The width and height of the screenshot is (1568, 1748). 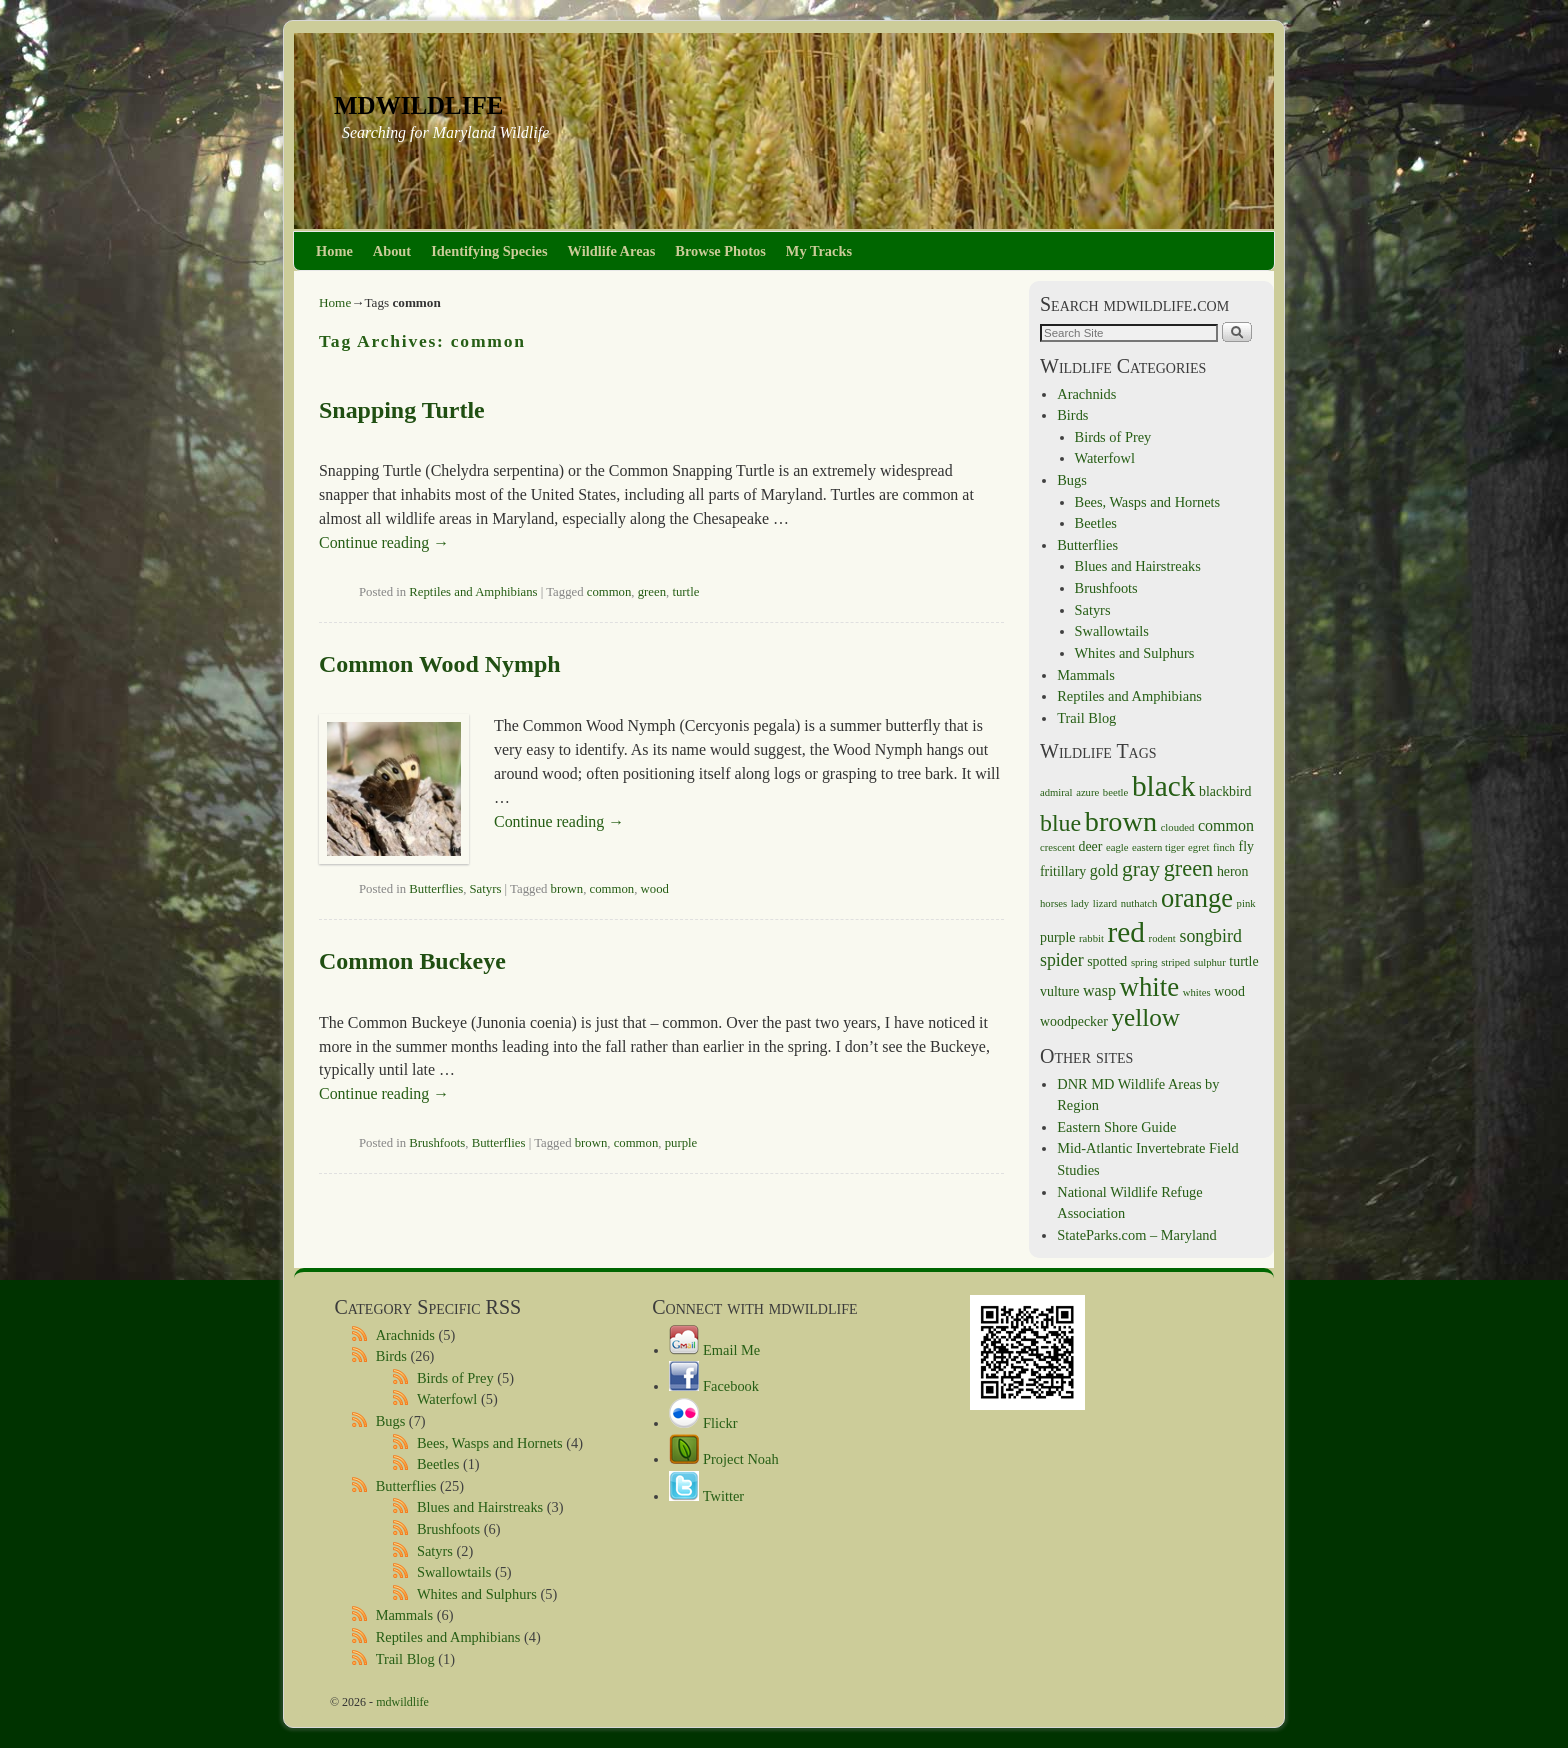 What do you see at coordinates (1198, 847) in the screenshot?
I see `egret [egret (1 item)]` at bounding box center [1198, 847].